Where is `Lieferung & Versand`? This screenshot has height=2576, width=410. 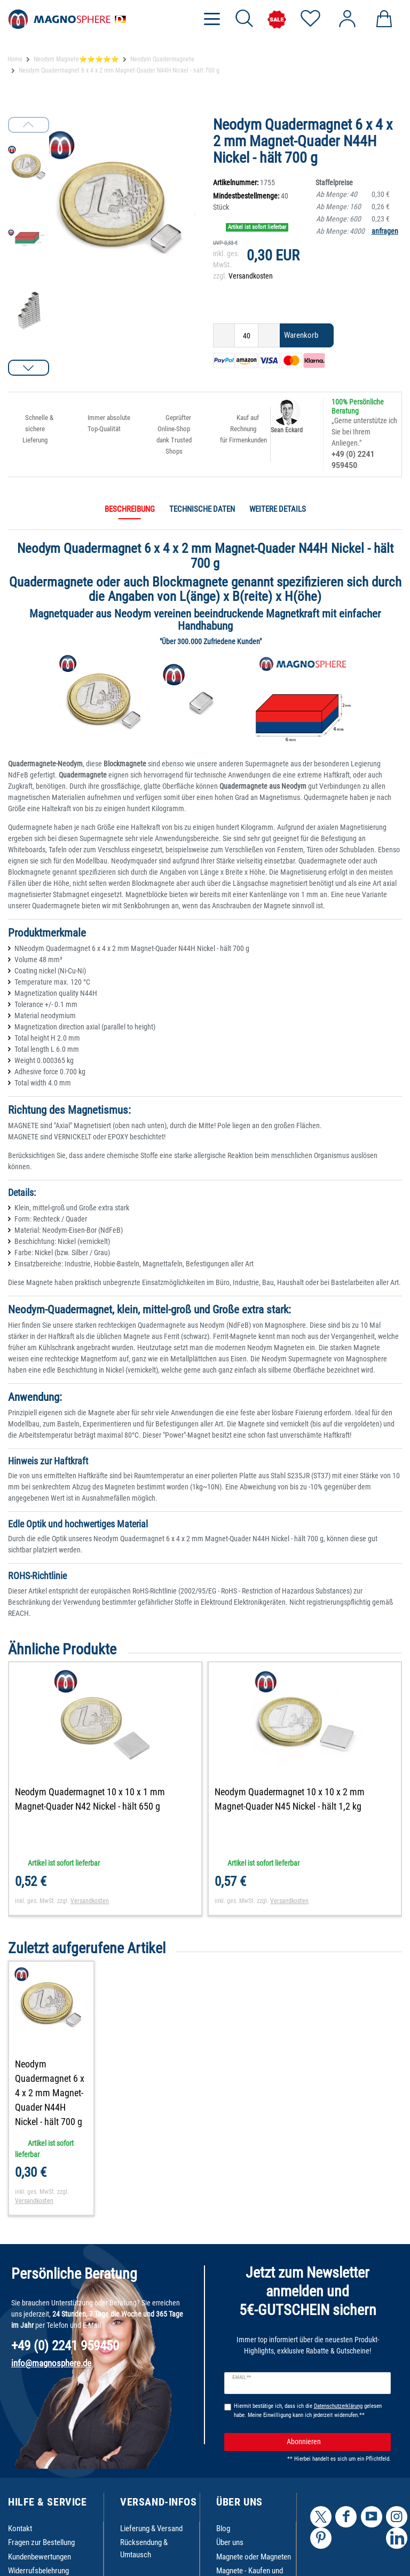
Lieferung & Versand is located at coordinates (151, 2528).